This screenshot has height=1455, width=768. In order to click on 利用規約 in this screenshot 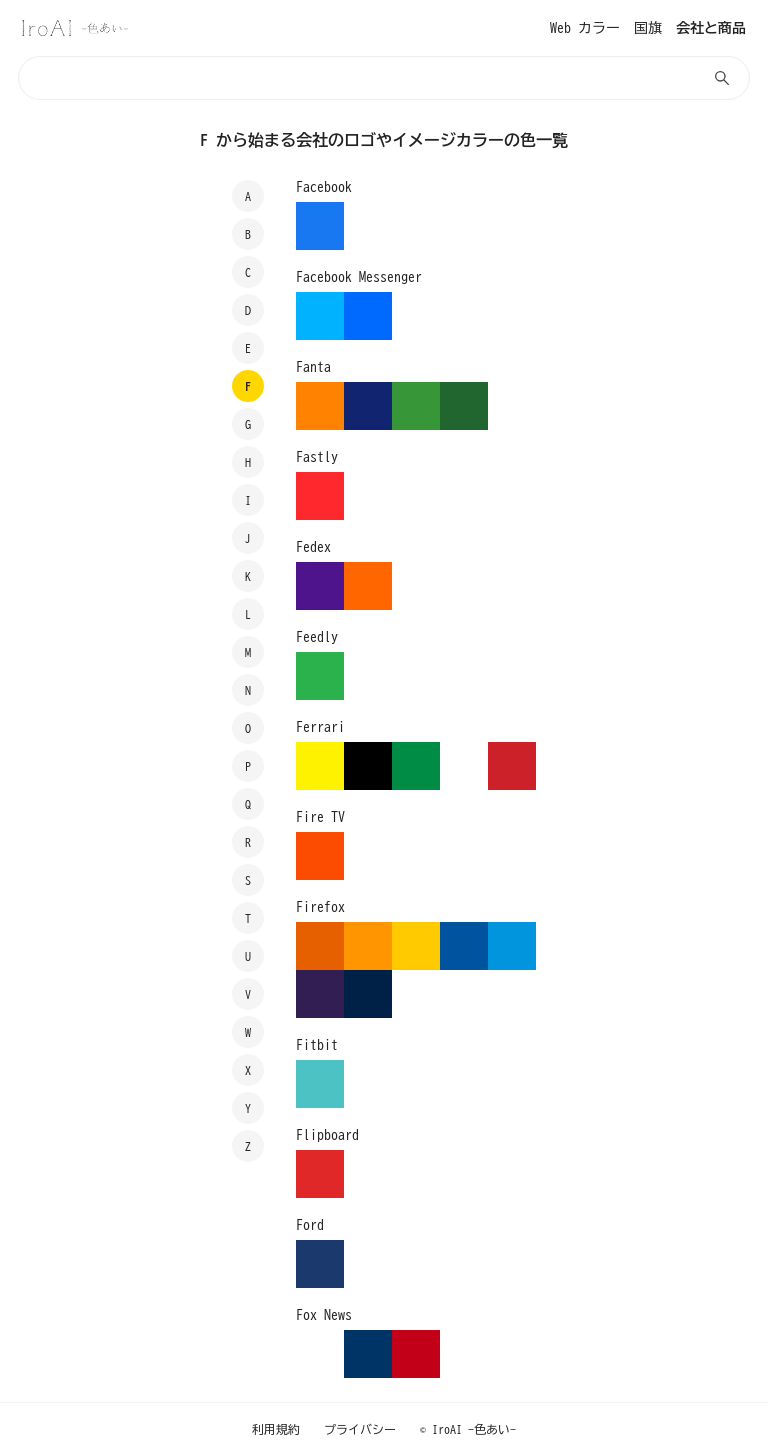, I will do `click(276, 1429)`.